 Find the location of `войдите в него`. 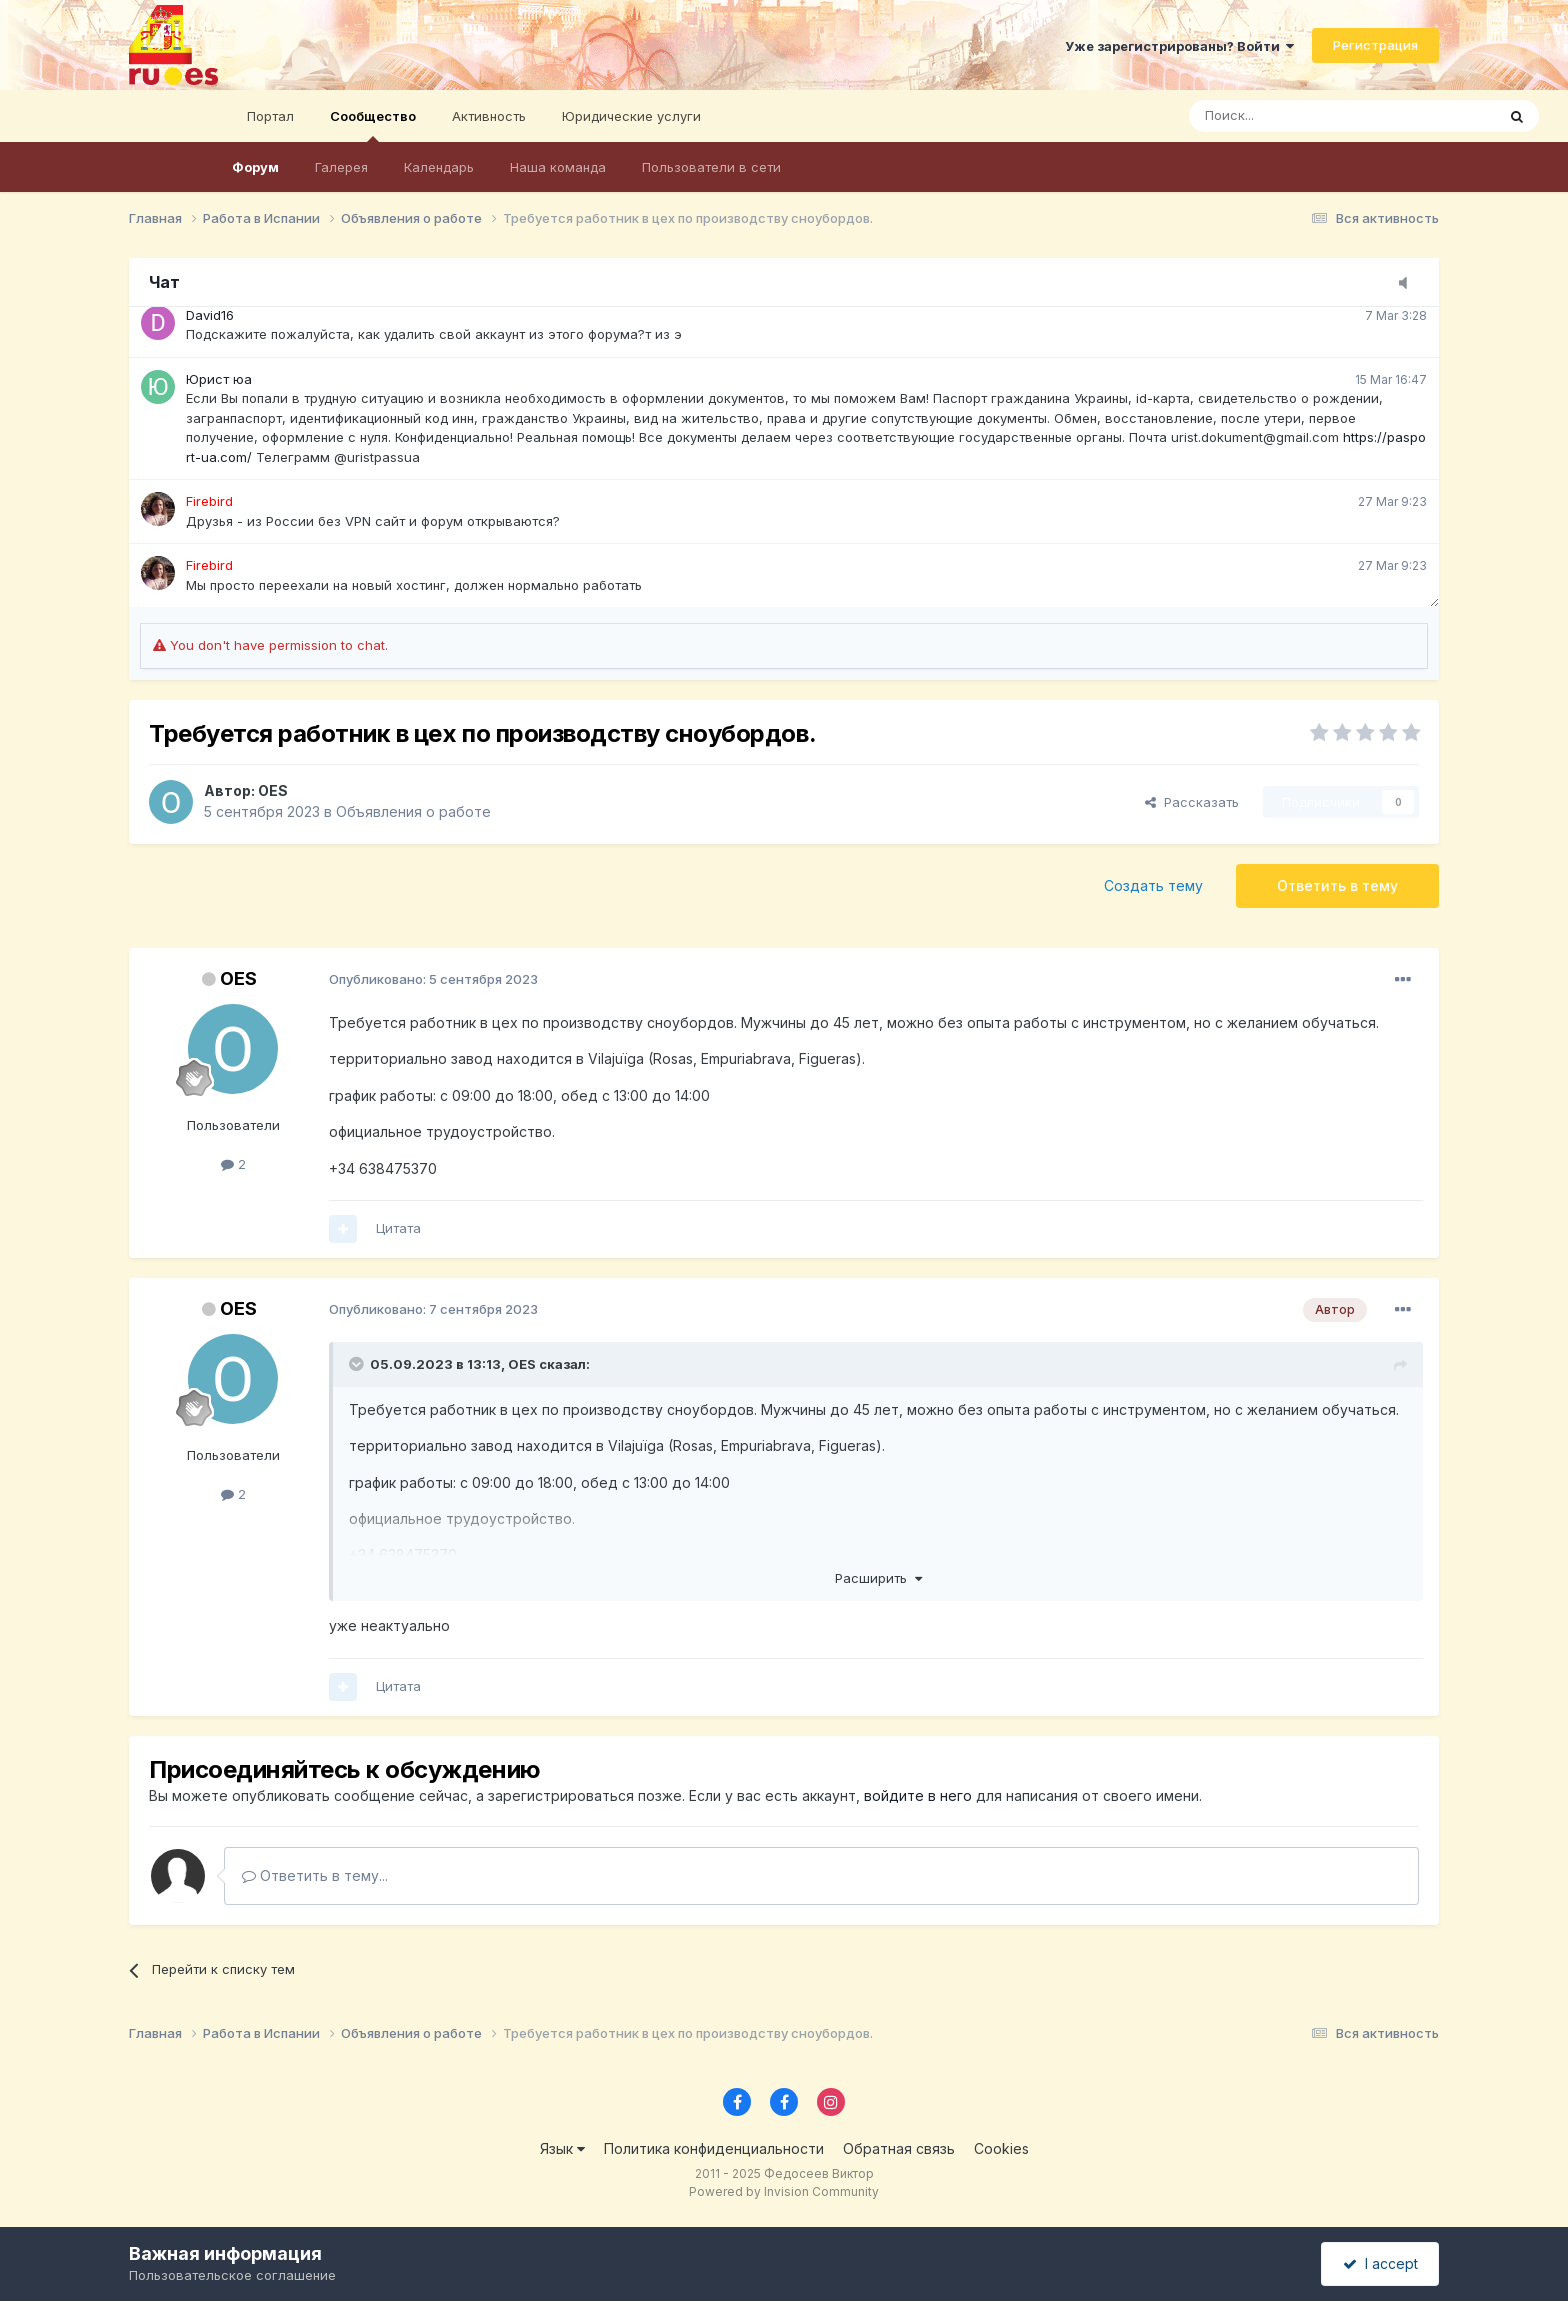

войдите в него is located at coordinates (918, 1795).